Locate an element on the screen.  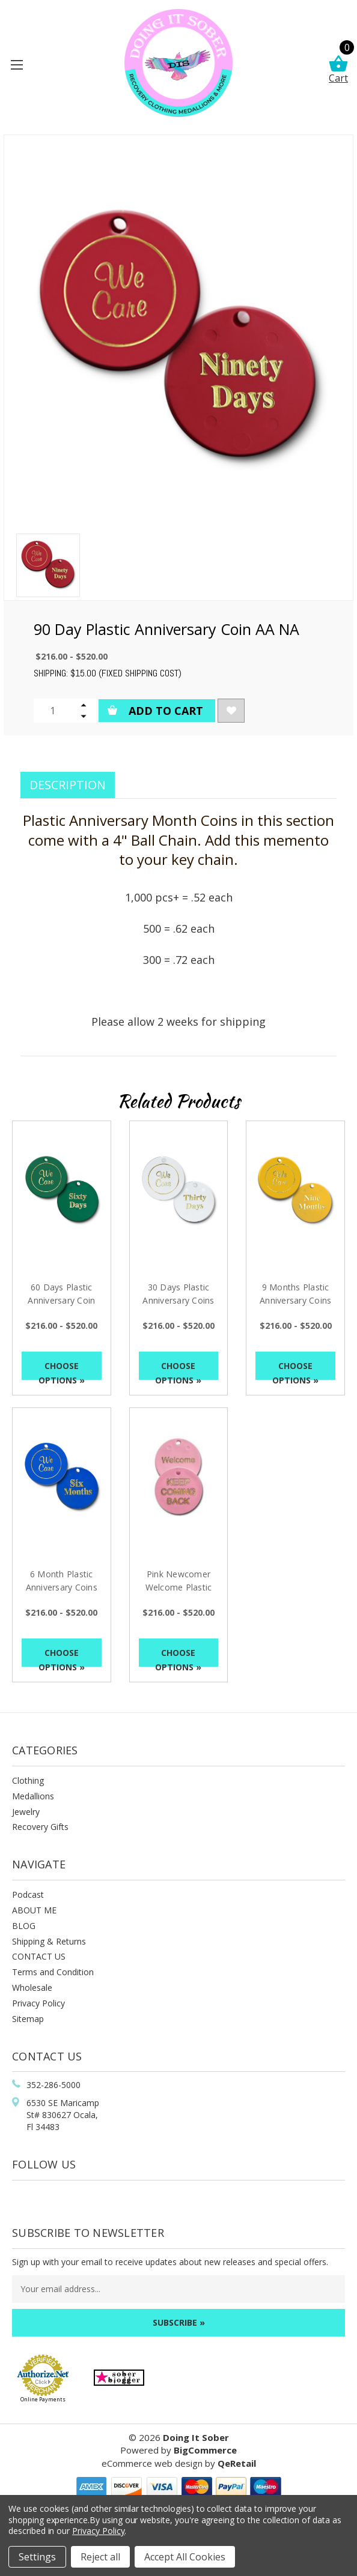
Podcast is located at coordinates (28, 1894).